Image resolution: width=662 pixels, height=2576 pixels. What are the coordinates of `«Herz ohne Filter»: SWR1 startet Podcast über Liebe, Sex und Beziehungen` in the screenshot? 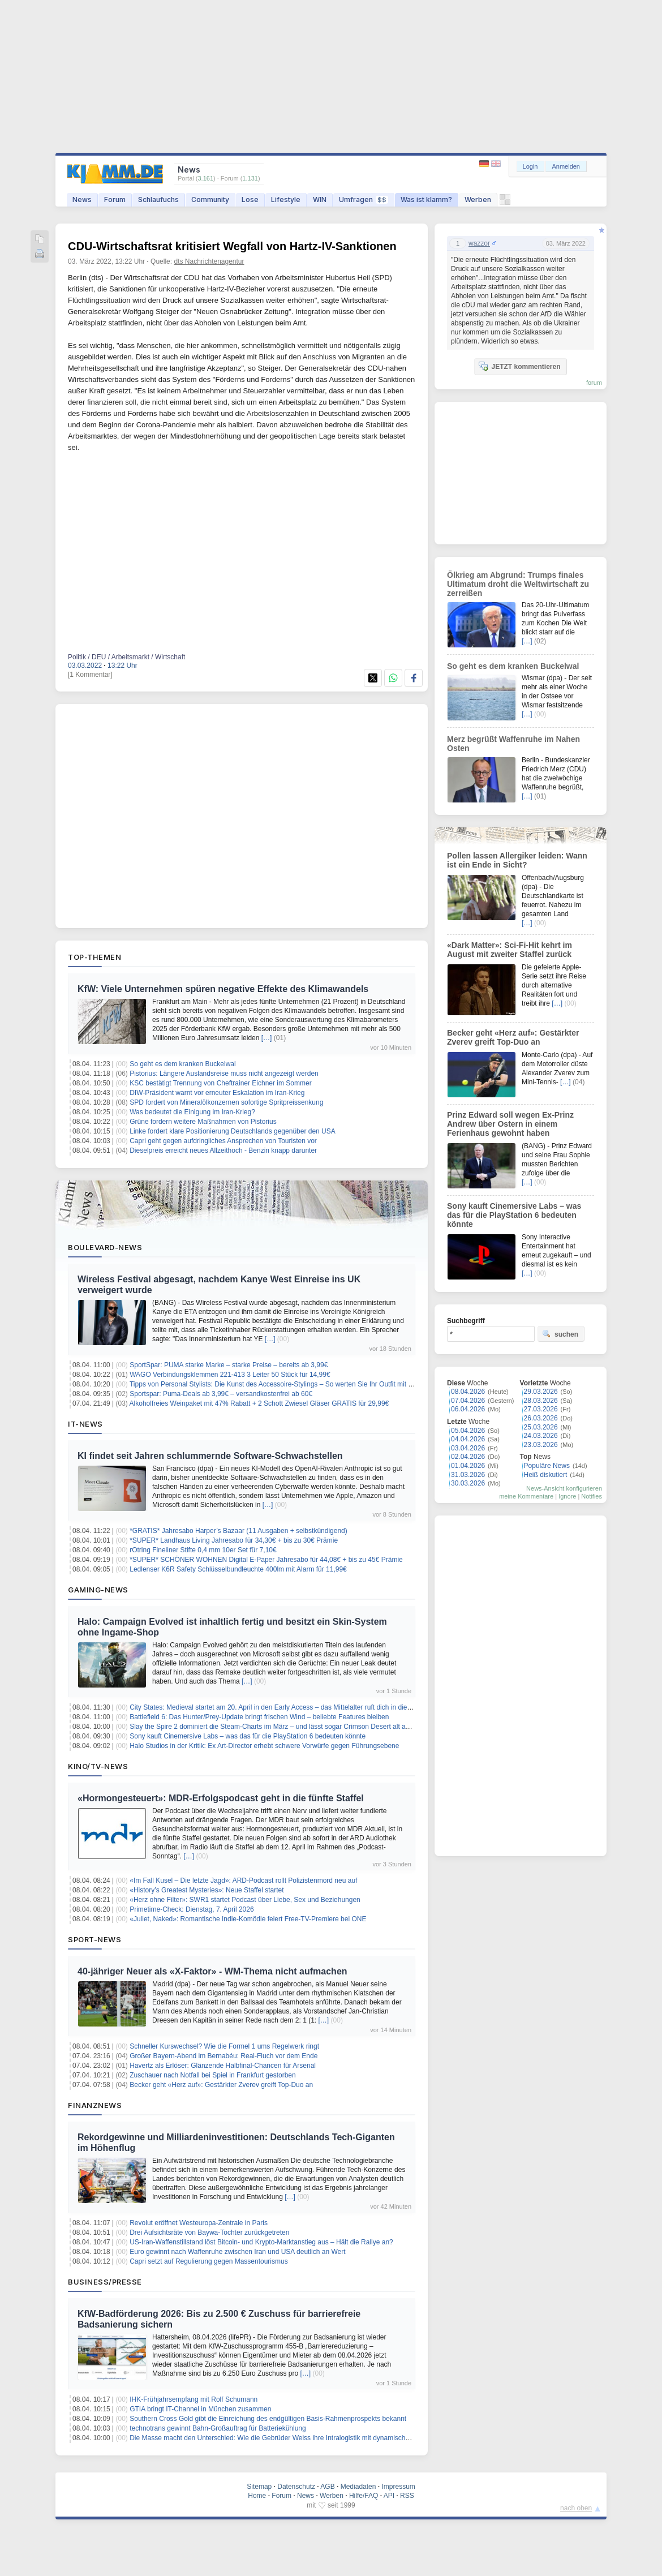 It's located at (245, 1900).